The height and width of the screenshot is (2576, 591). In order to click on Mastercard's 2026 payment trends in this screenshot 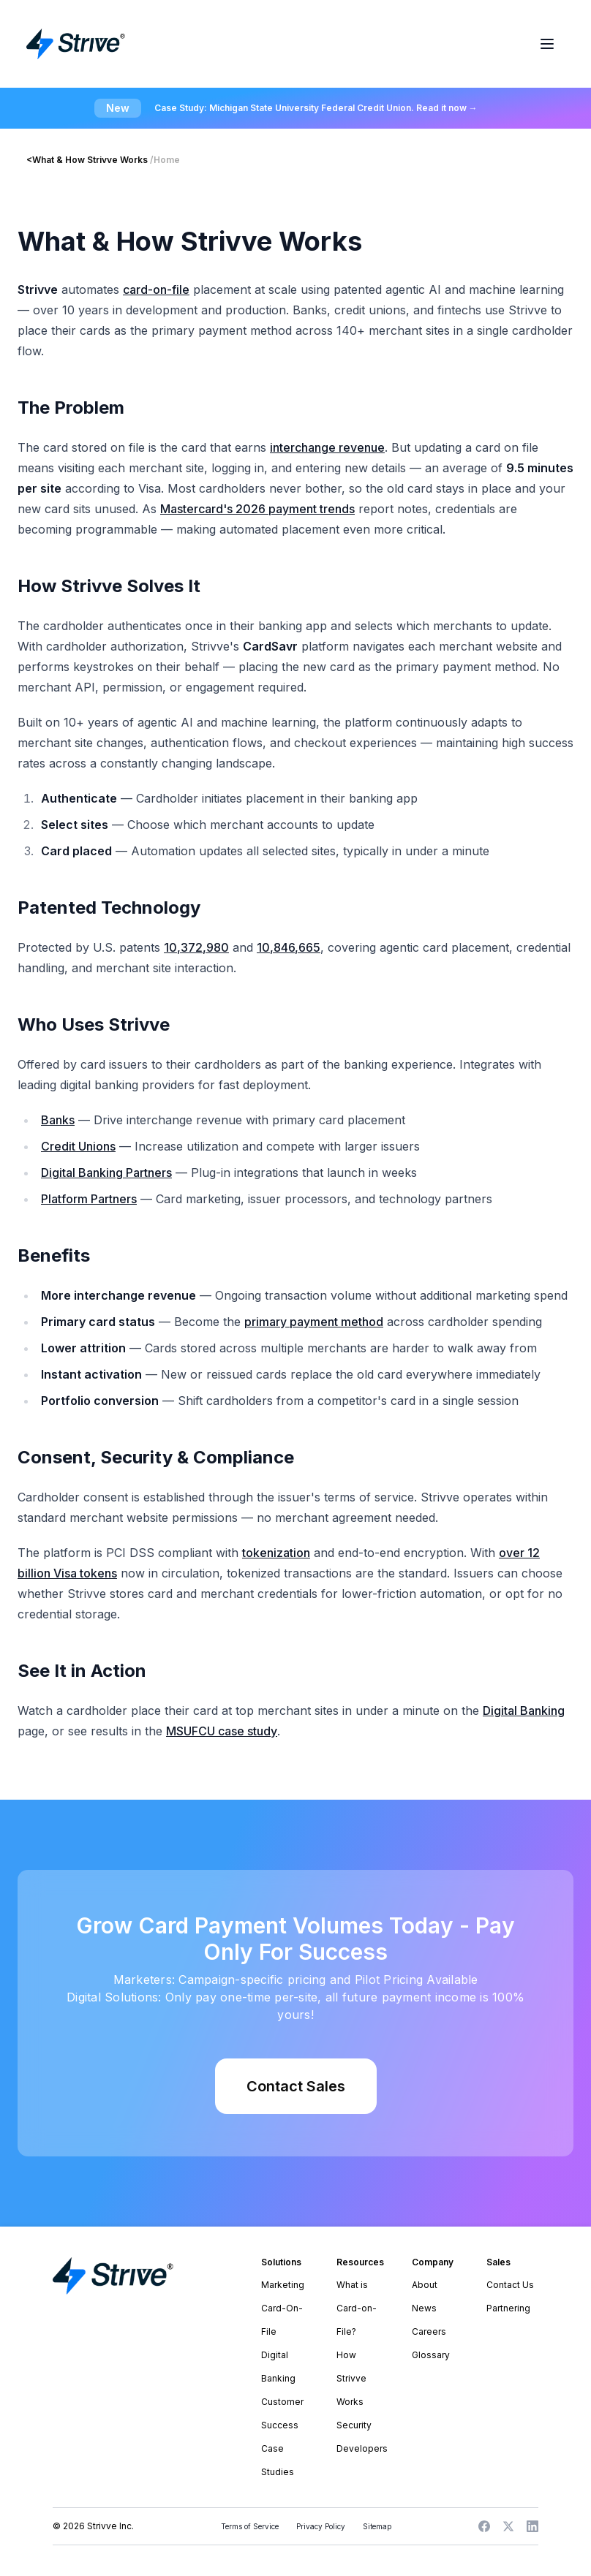, I will do `click(257, 508)`.